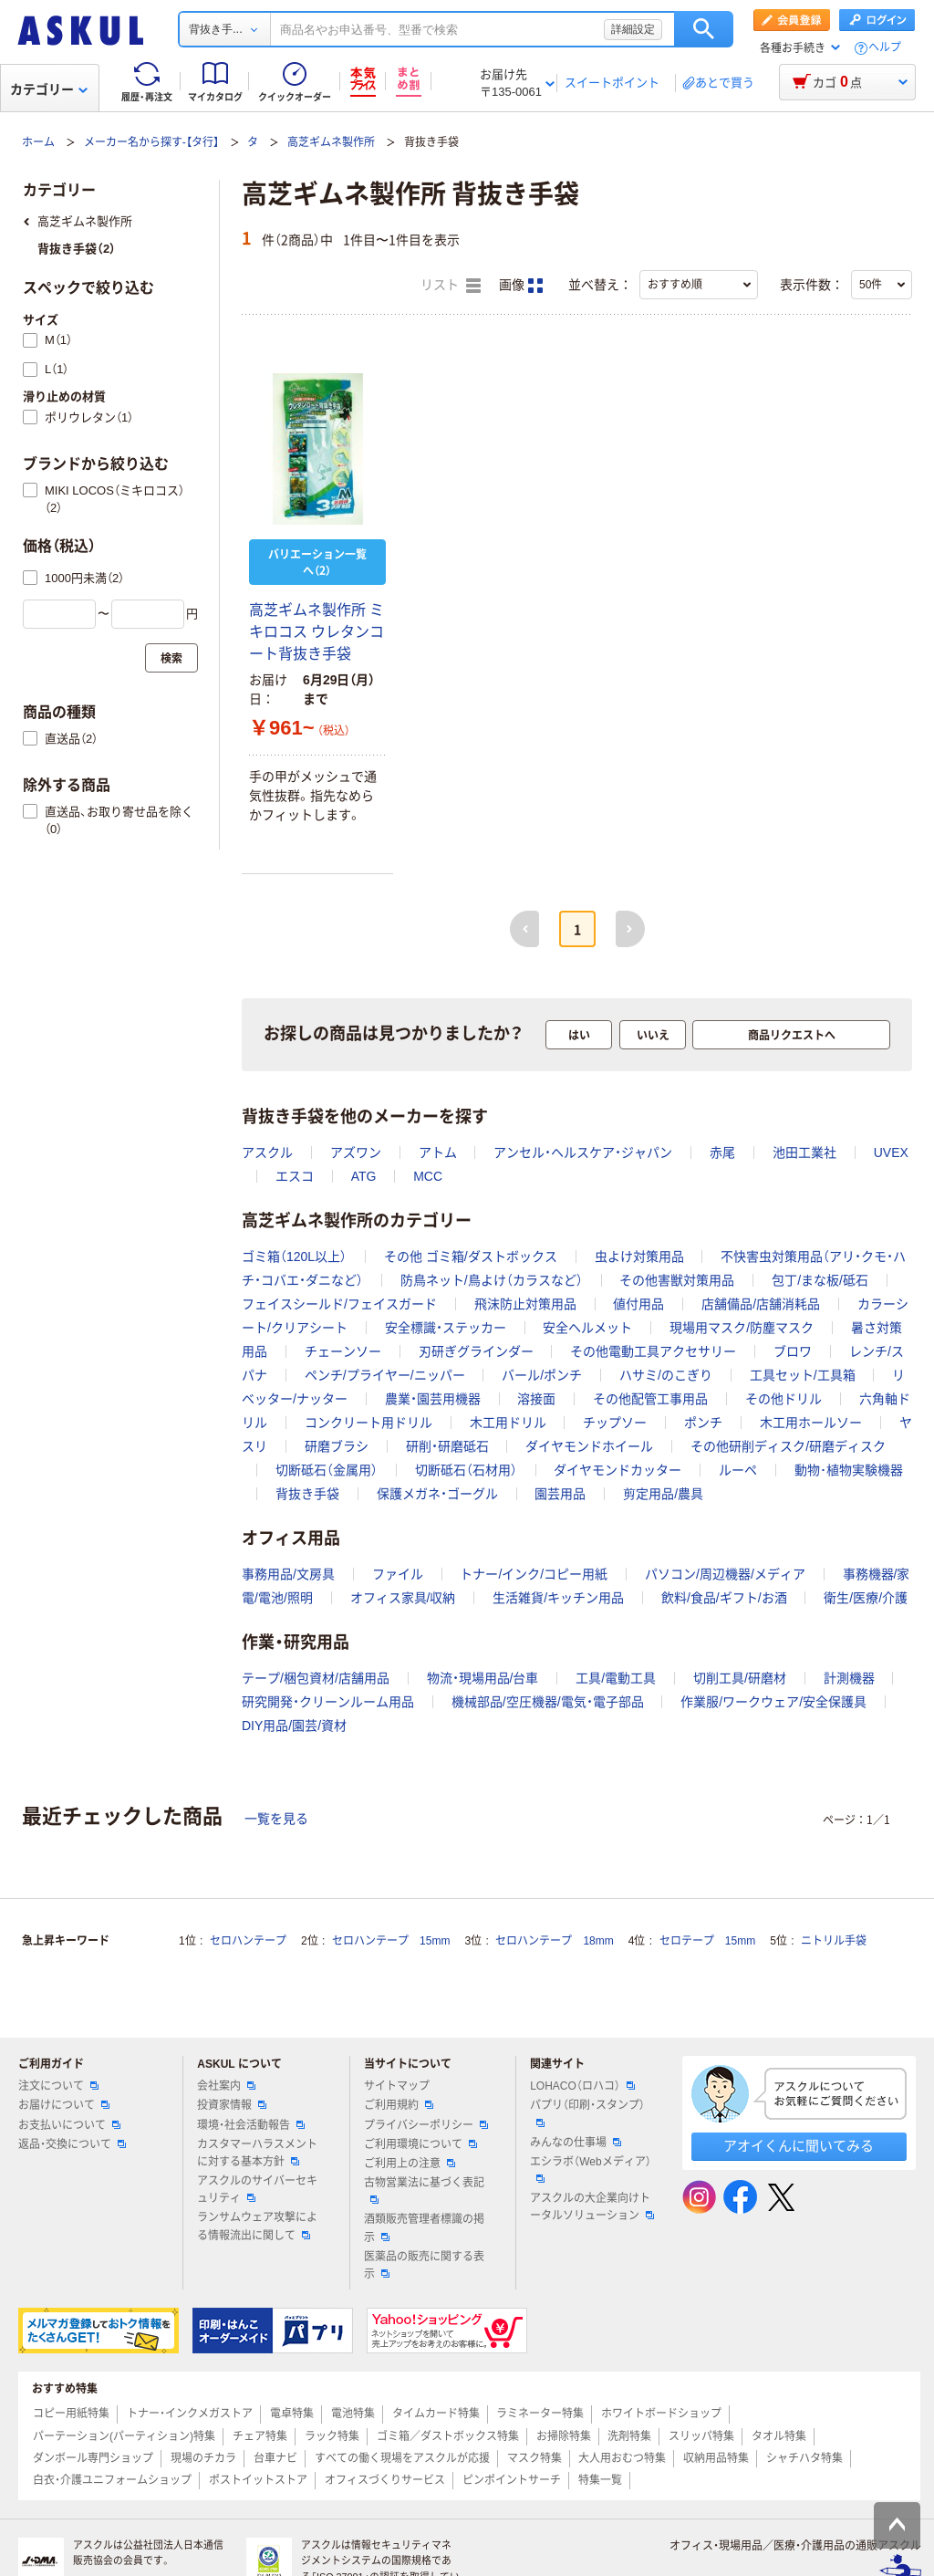 The height and width of the screenshot is (2576, 934). I want to click on ブロワ, so click(792, 1351).